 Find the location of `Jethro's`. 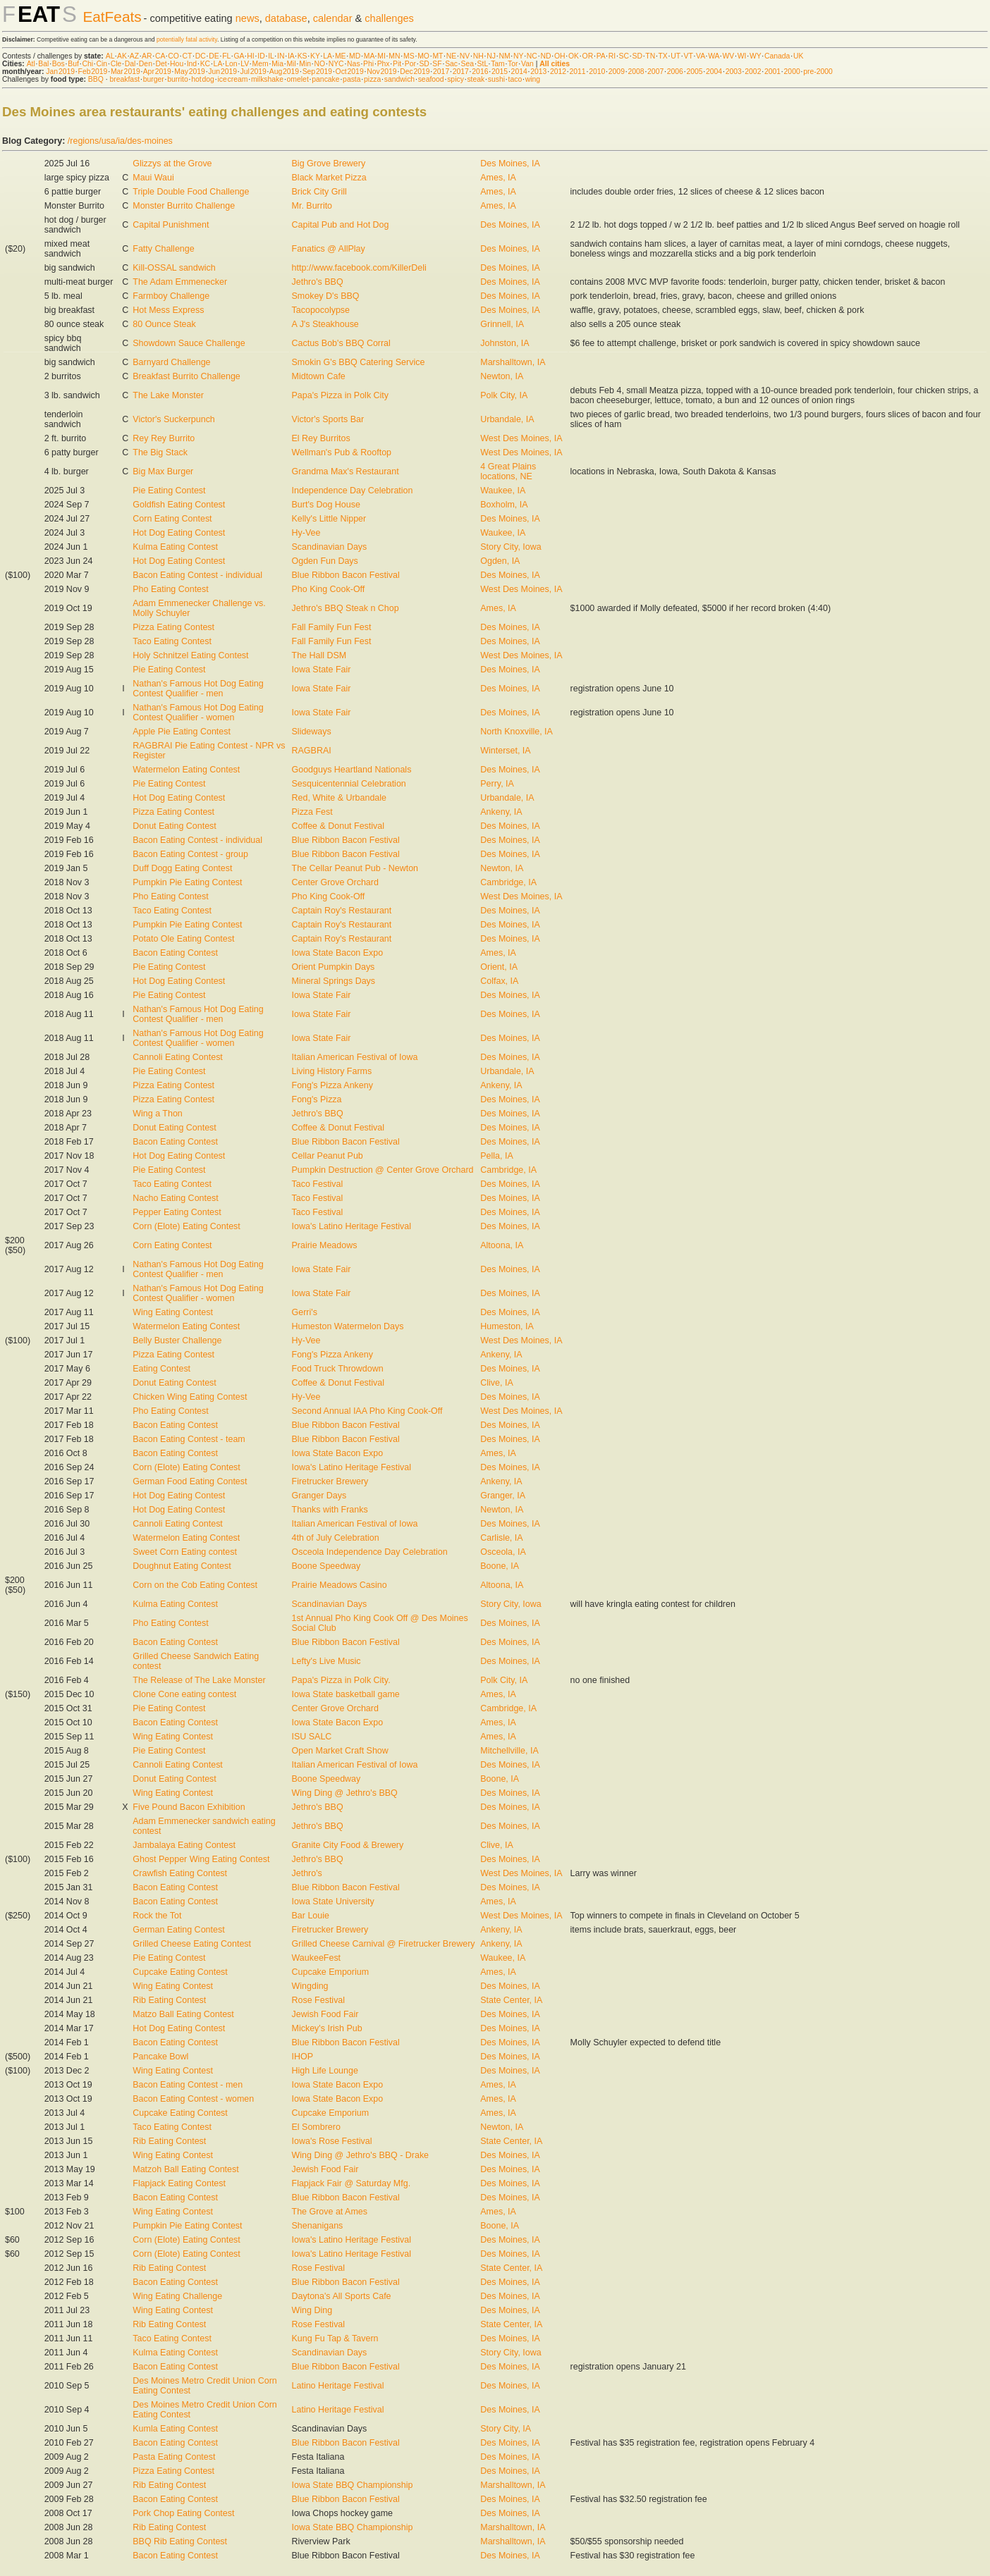

Jethro's is located at coordinates (307, 1873).